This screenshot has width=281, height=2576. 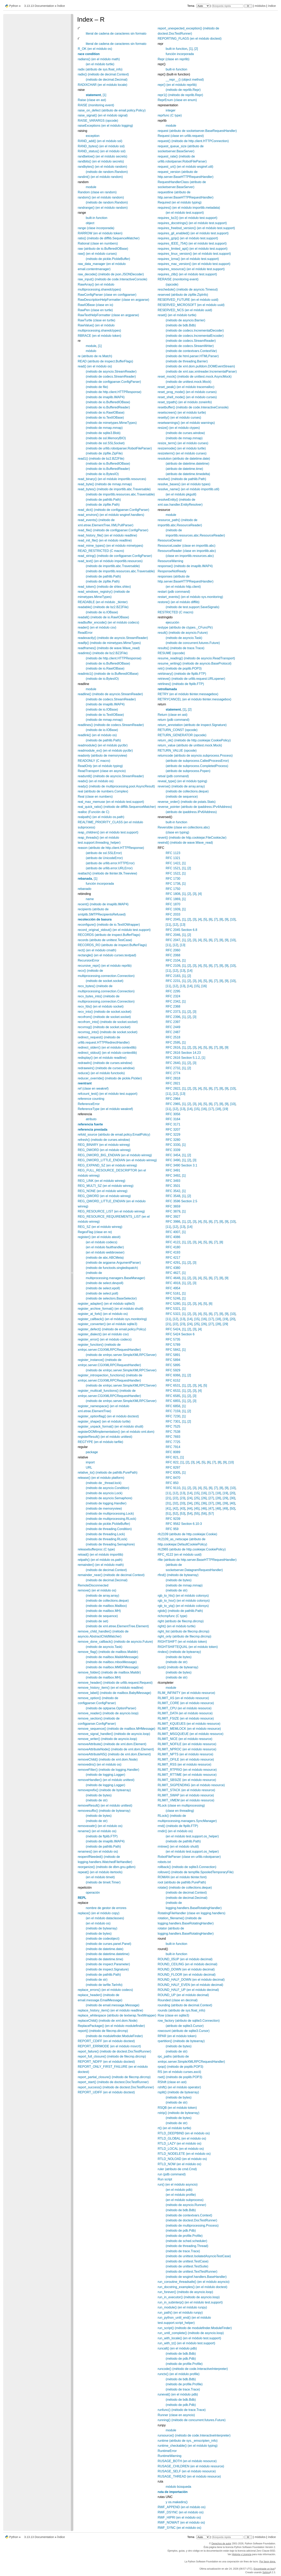 I want to click on operación, so click(x=93, y=1892).